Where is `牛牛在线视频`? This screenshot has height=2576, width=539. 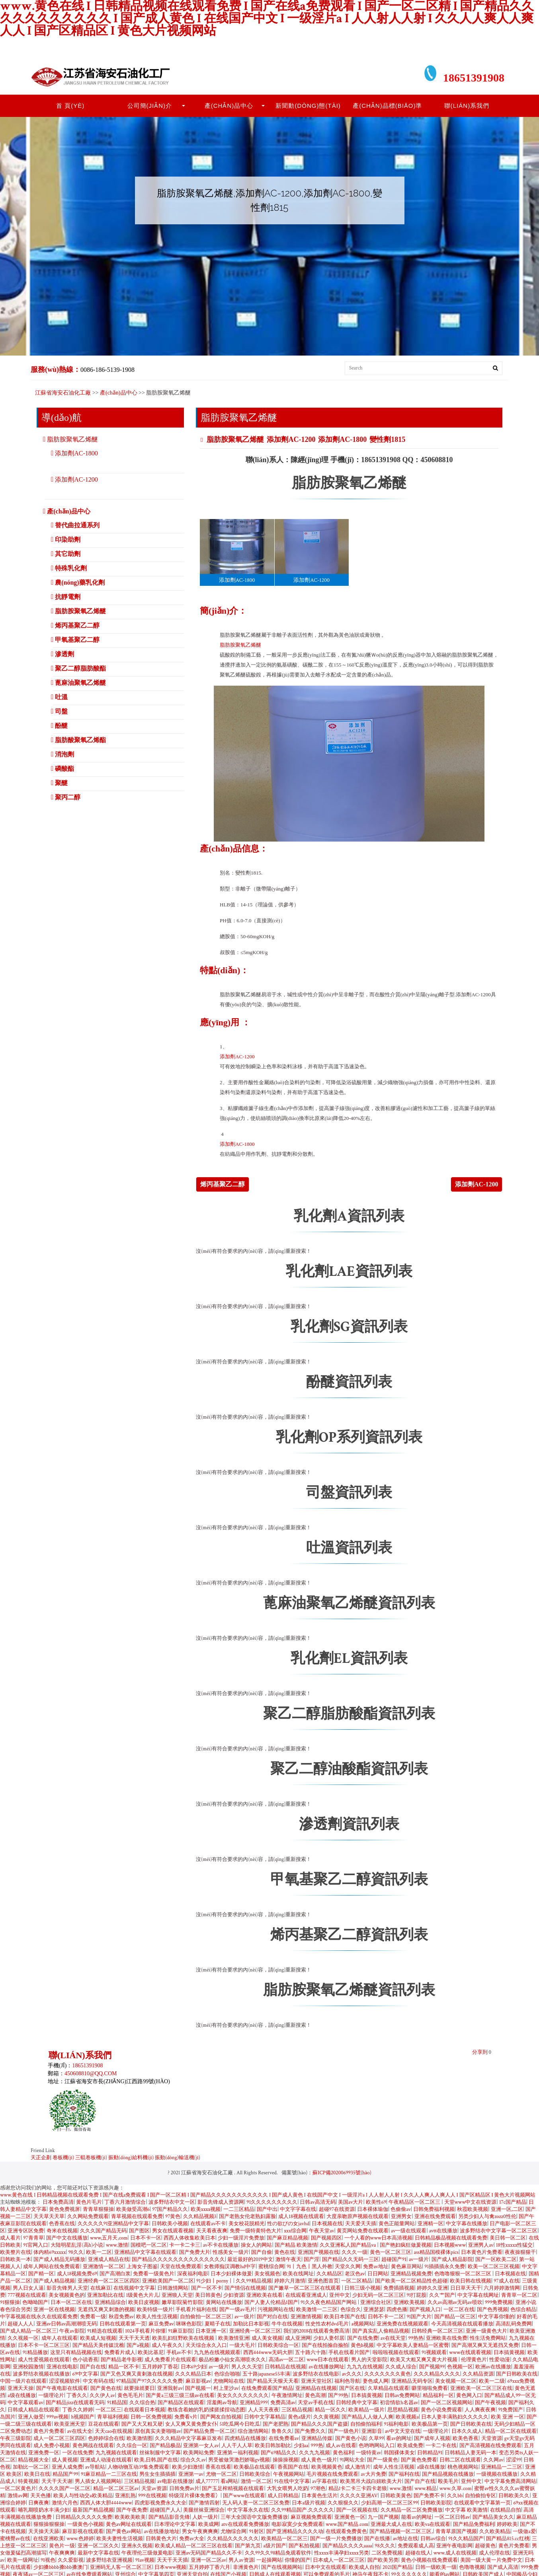
牛牛在线视频 is located at coordinates (287, 2324).